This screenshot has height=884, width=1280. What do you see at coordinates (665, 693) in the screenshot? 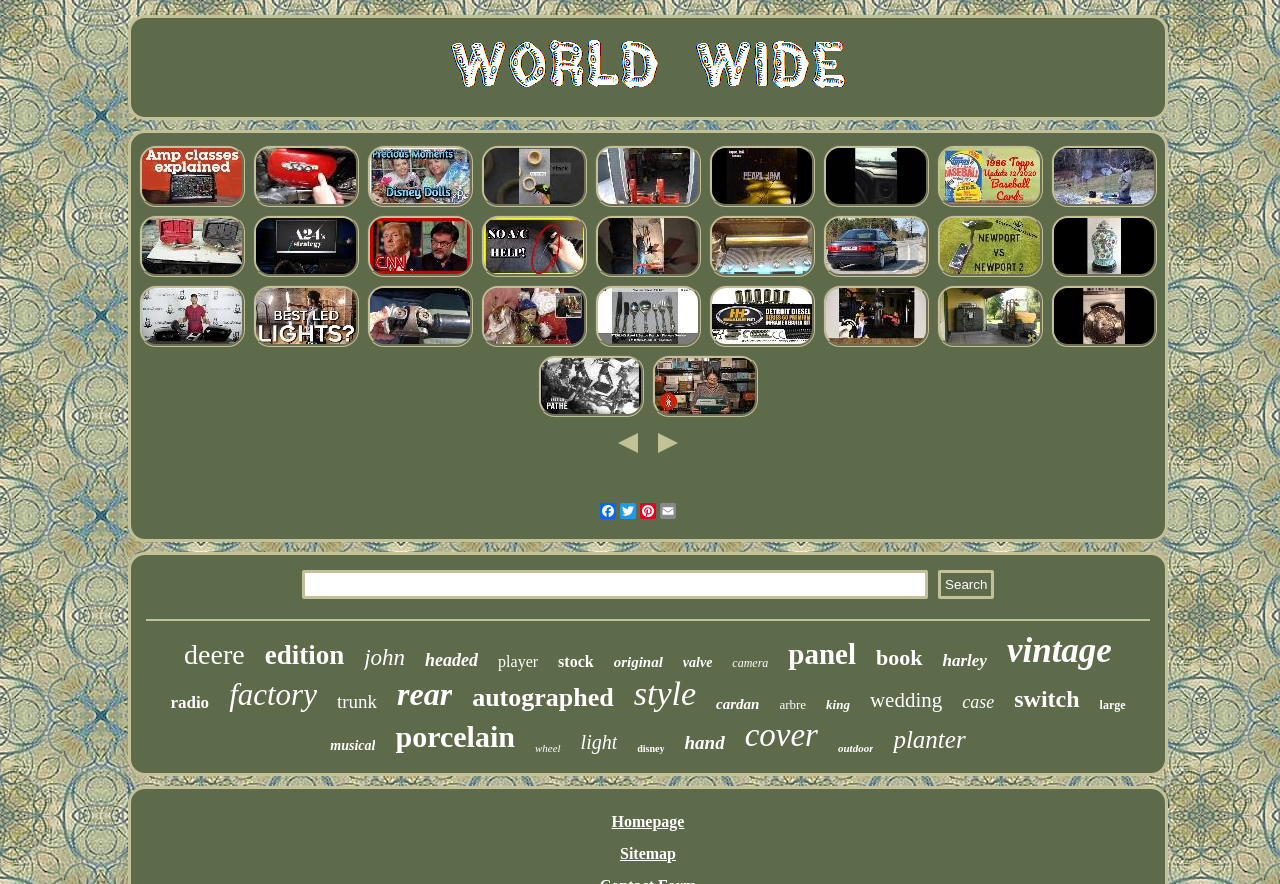
I see `style` at bounding box center [665, 693].